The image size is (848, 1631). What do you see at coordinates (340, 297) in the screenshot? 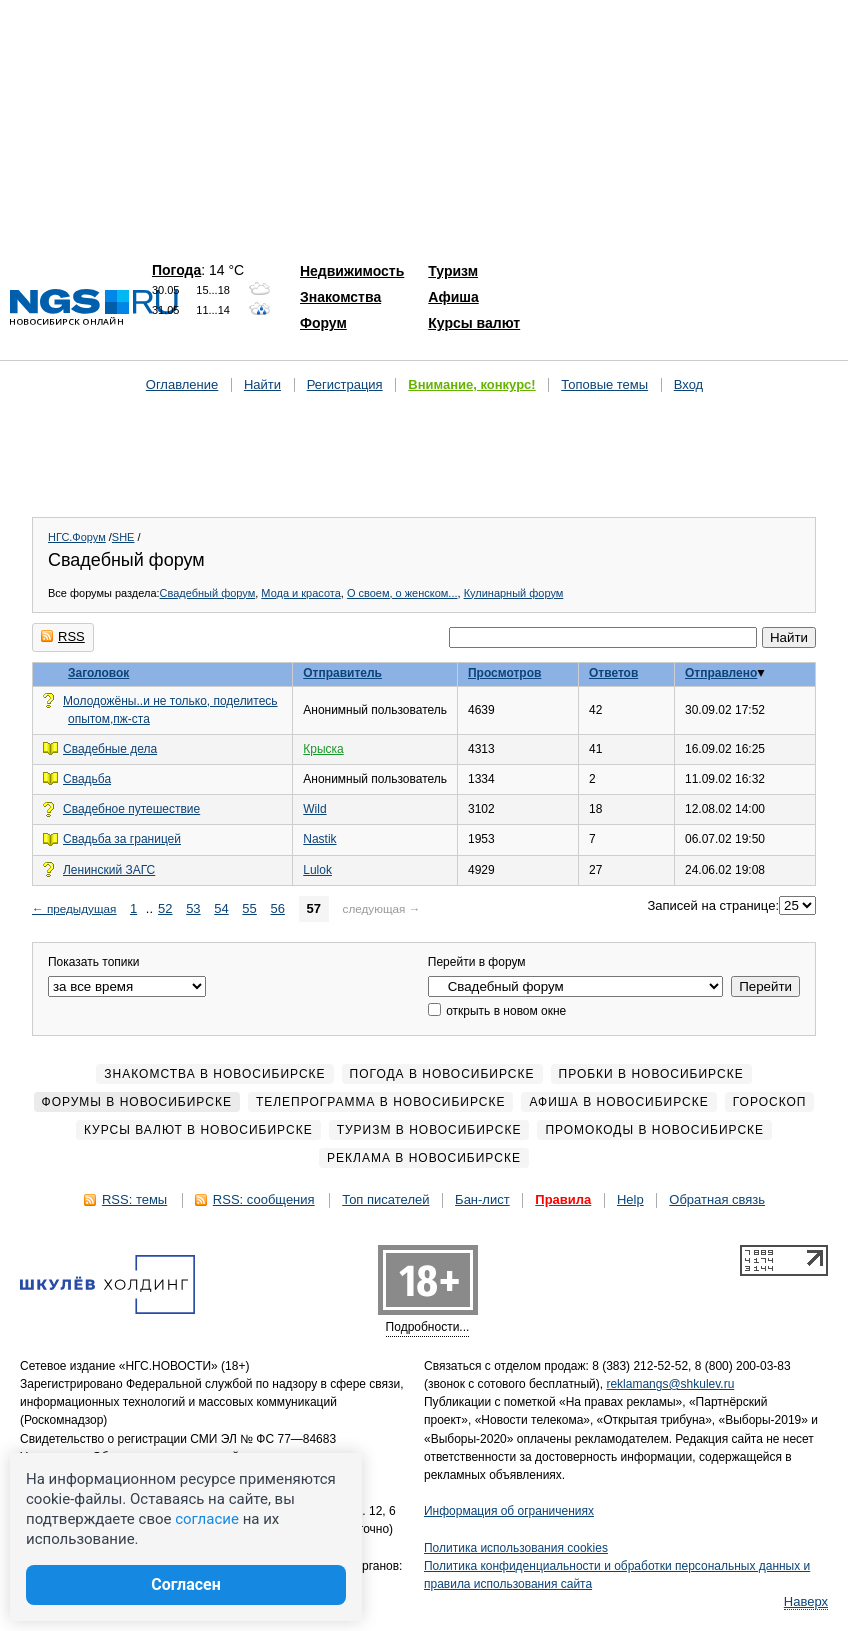
I see `Знакомства` at bounding box center [340, 297].